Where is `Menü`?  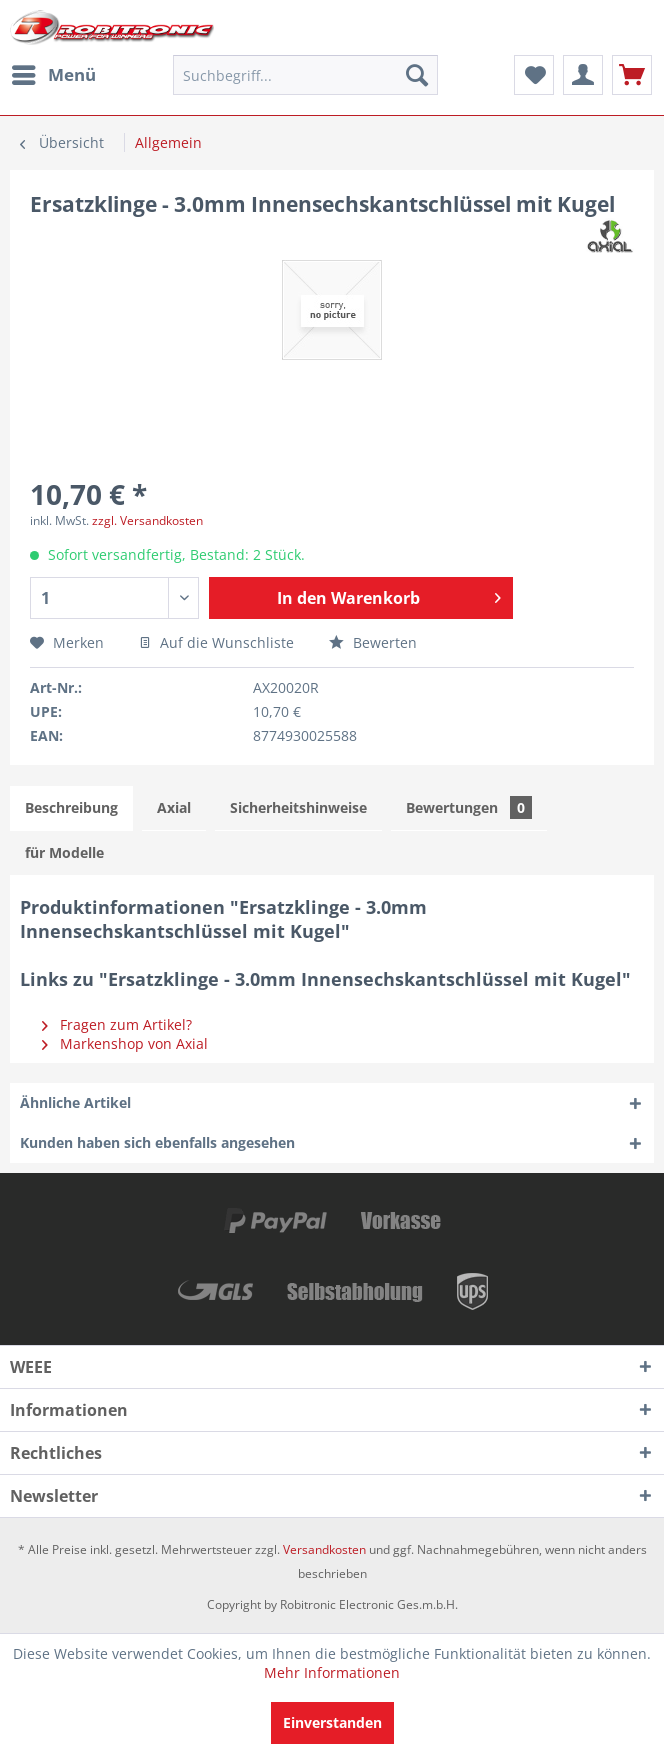
Menü is located at coordinates (54, 72).